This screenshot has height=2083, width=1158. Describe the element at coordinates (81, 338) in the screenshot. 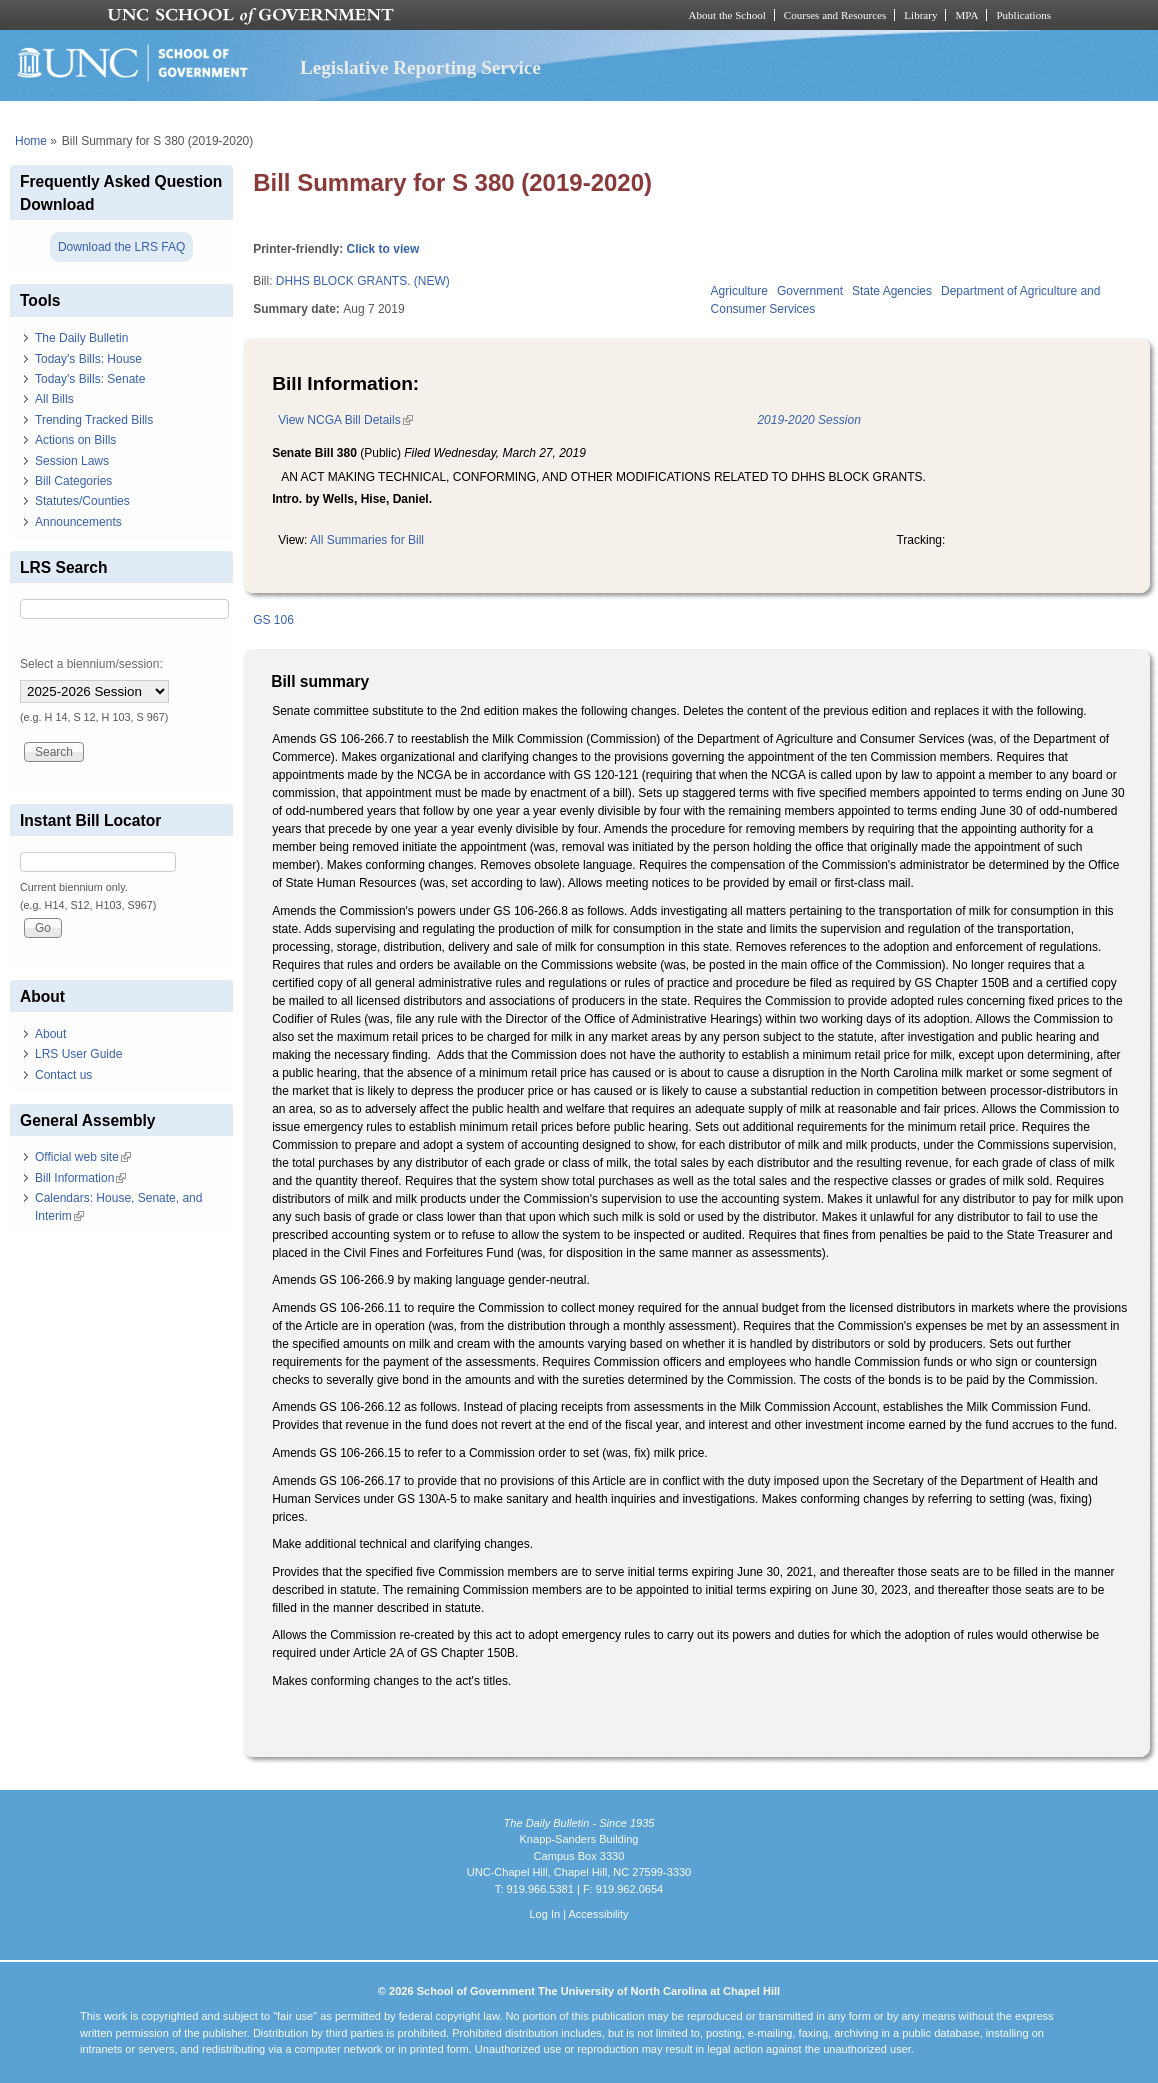

I see `The Daily Bulletin` at that location.